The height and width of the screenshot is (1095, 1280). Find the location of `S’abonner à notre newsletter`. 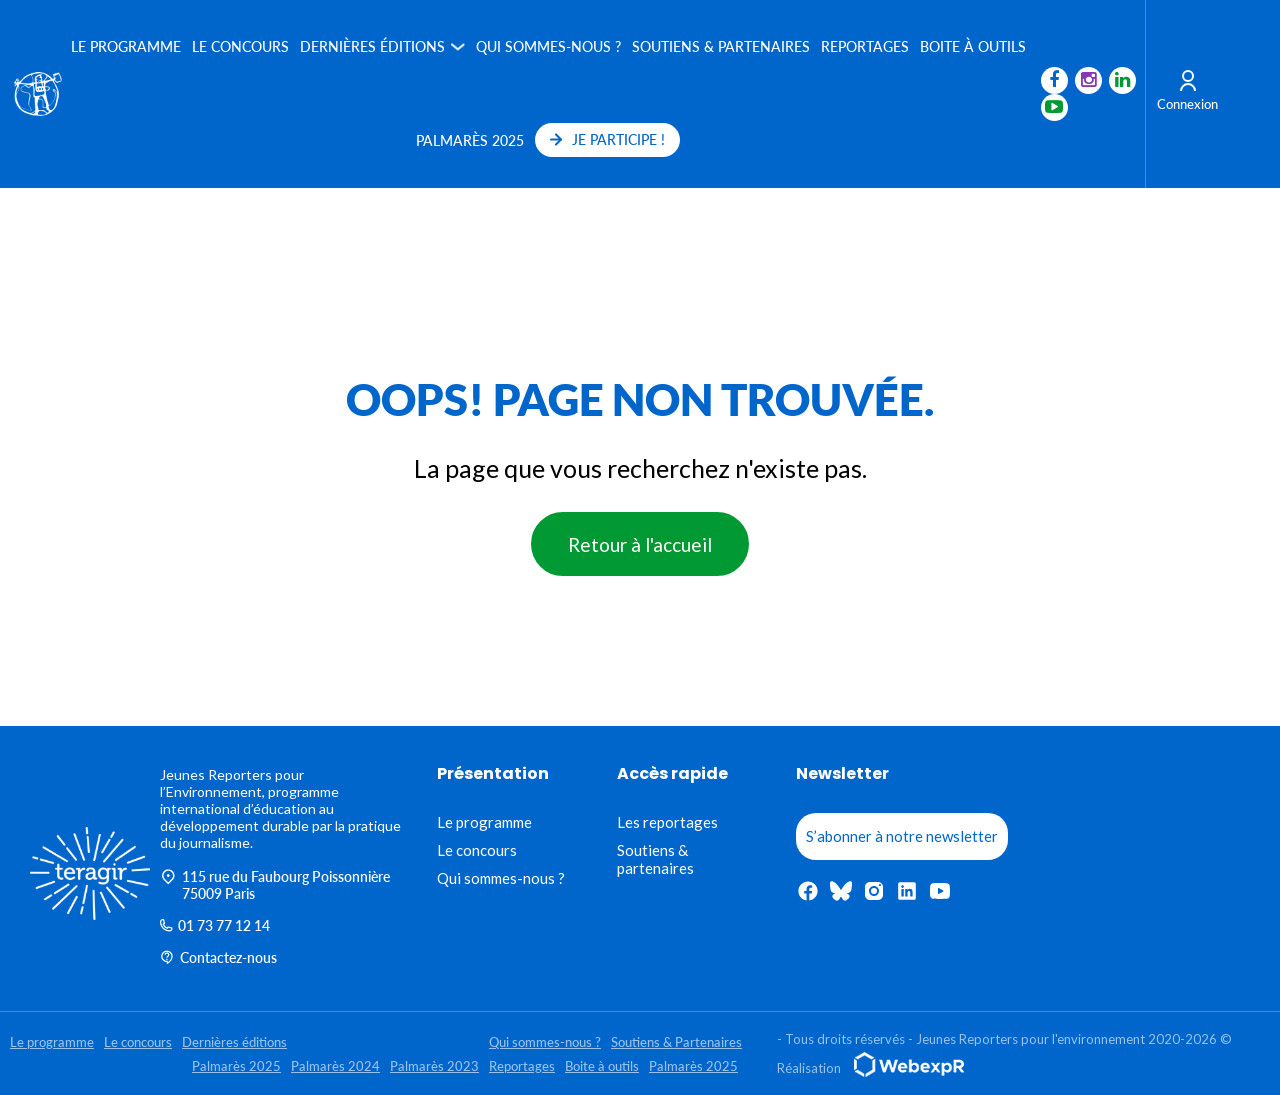

S’abonner à notre newsletter is located at coordinates (902, 836).